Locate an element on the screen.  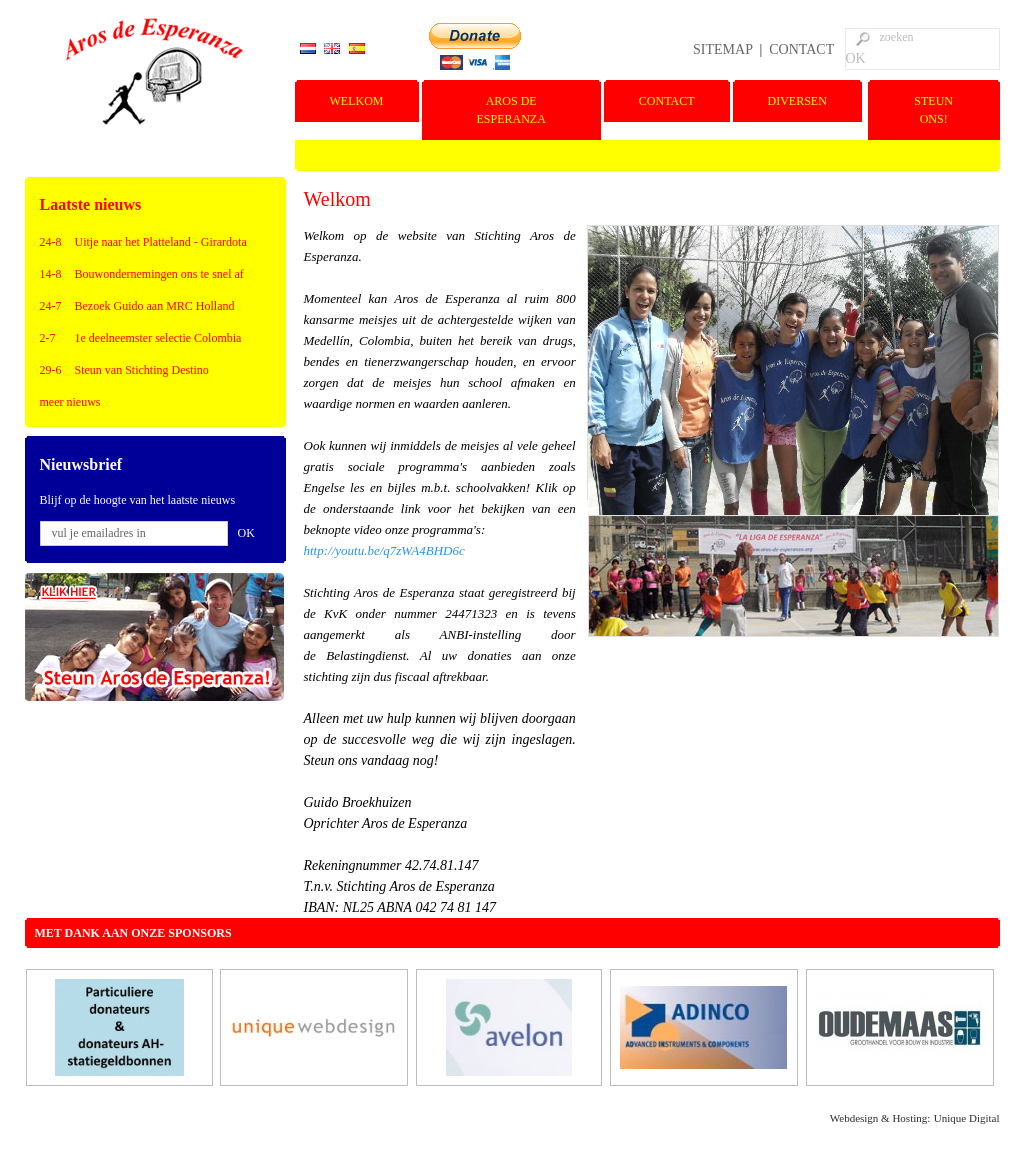
Webdesign & Hosting: is located at coordinates (880, 1118).